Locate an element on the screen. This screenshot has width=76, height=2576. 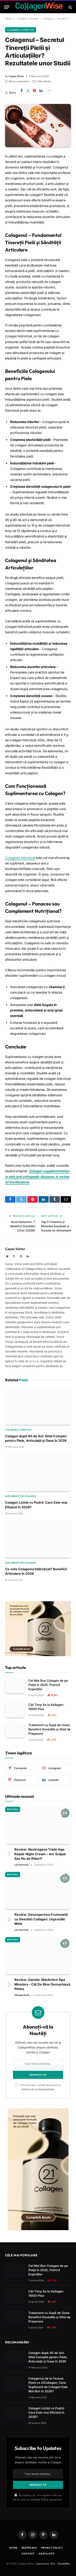
Despre Noi is located at coordinates (29, 2547).